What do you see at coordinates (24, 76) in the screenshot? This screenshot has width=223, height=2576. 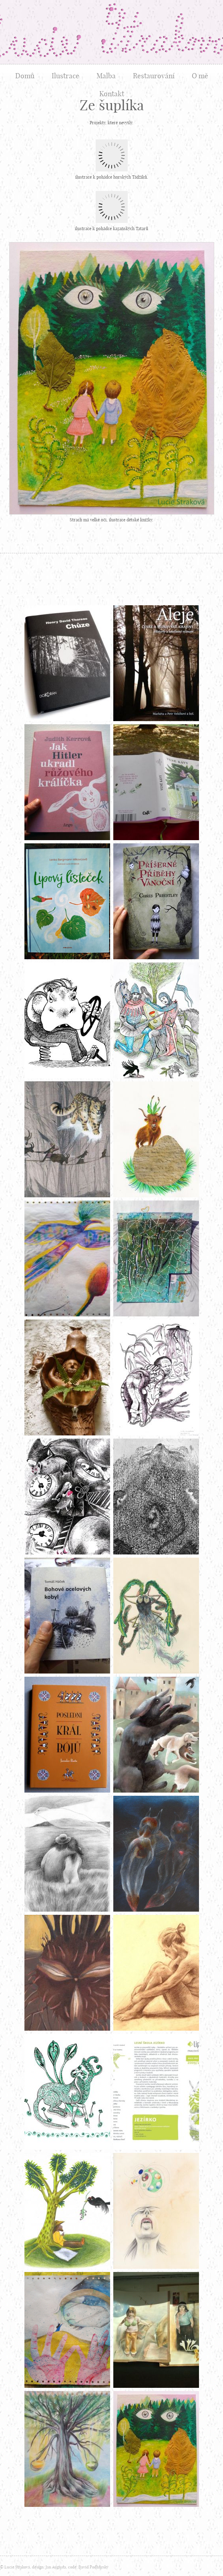 I see `Domů` at bounding box center [24, 76].